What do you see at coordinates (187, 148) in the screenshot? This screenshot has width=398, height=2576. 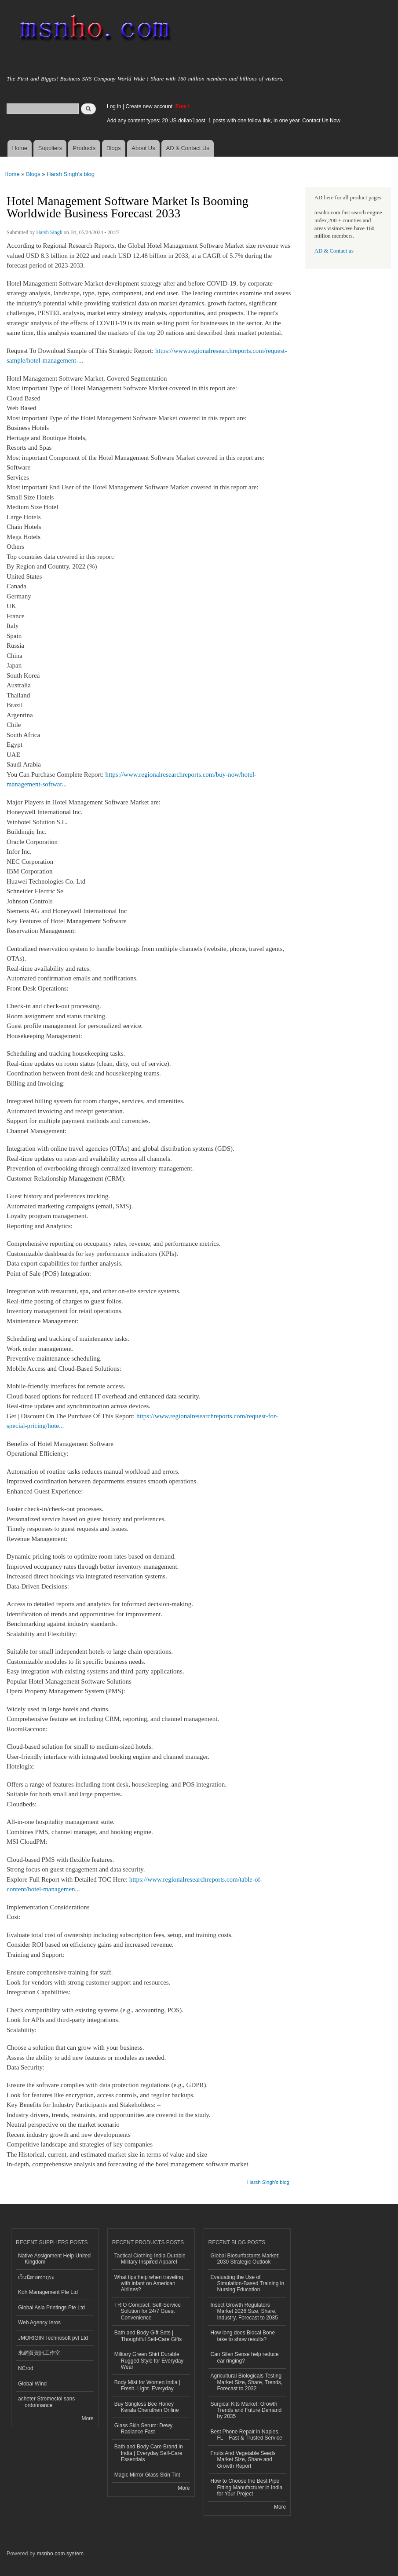 I see `AD & Contact Us` at bounding box center [187, 148].